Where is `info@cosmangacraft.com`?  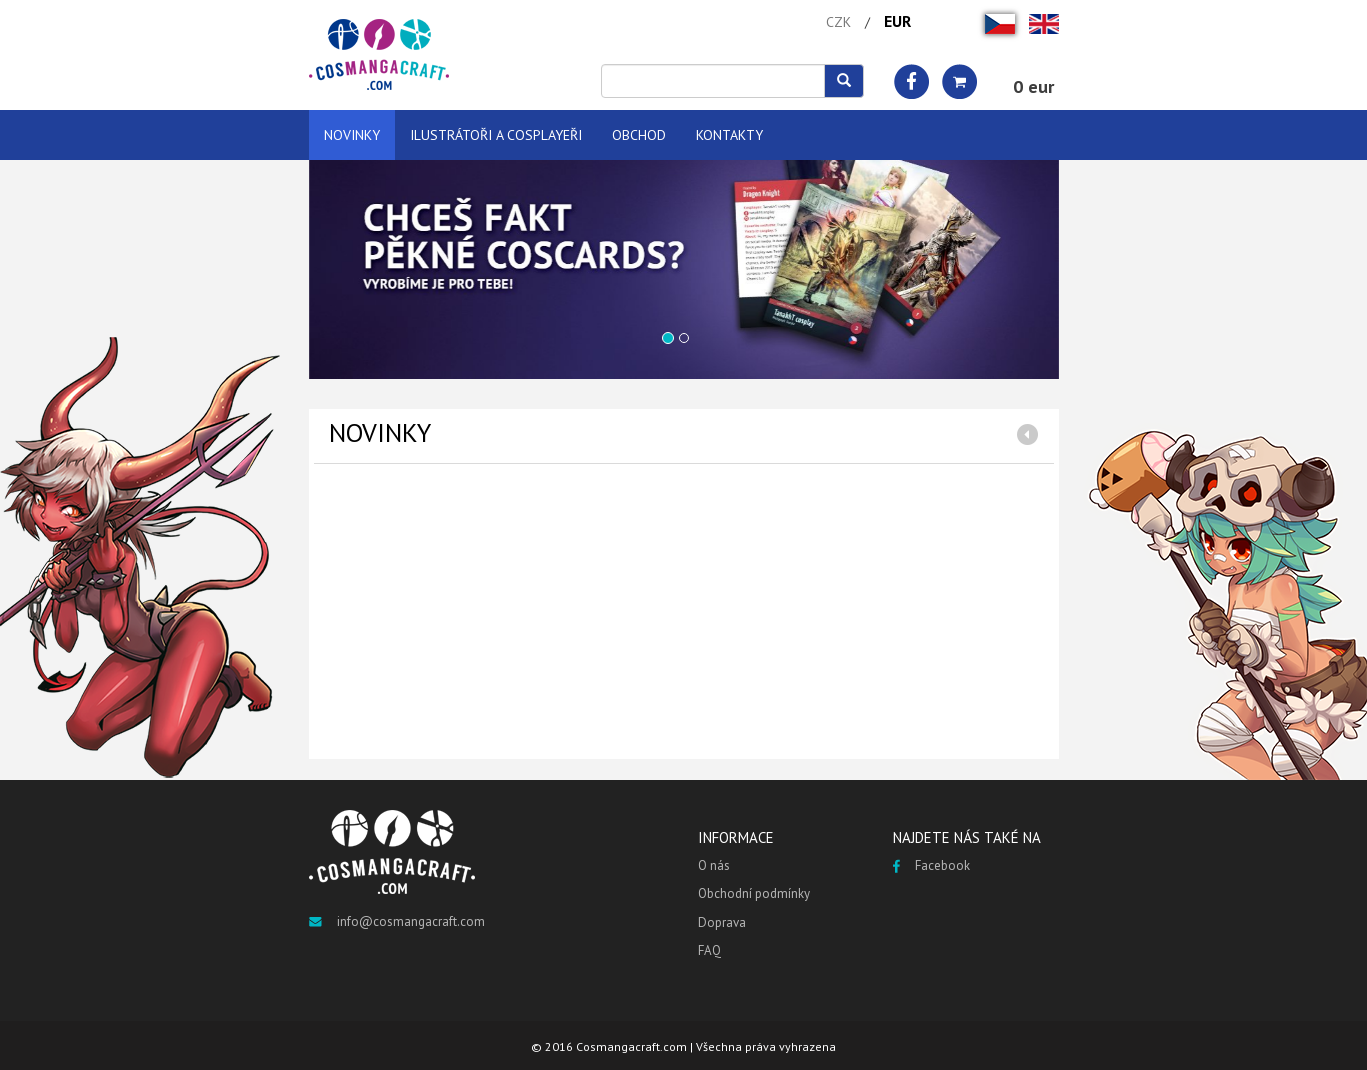
info@cosmangacraft.com is located at coordinates (397, 921).